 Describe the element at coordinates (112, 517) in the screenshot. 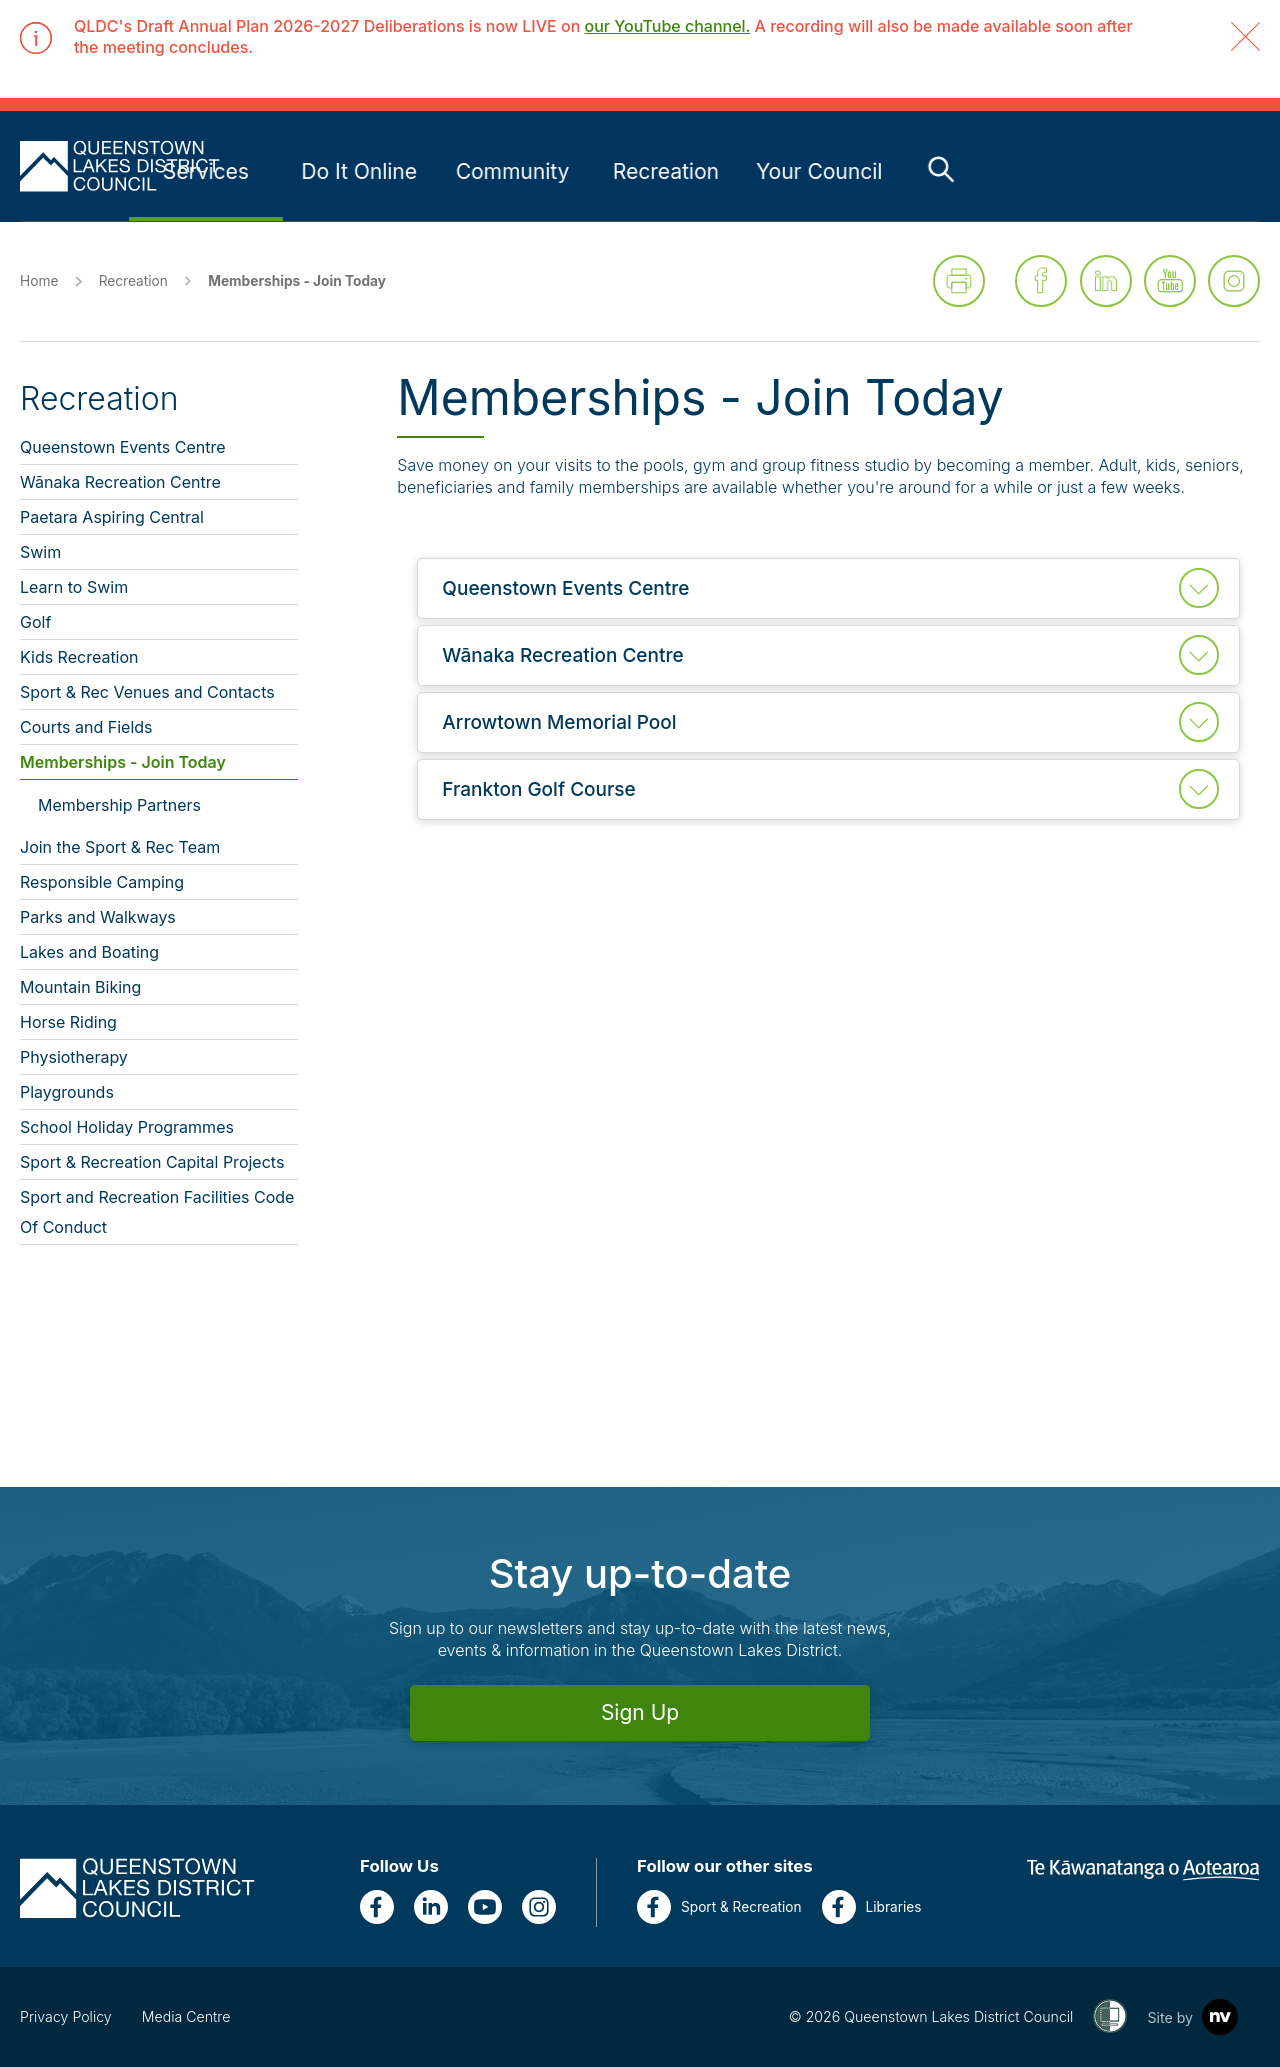

I see `Paetara Aspiring Central` at that location.